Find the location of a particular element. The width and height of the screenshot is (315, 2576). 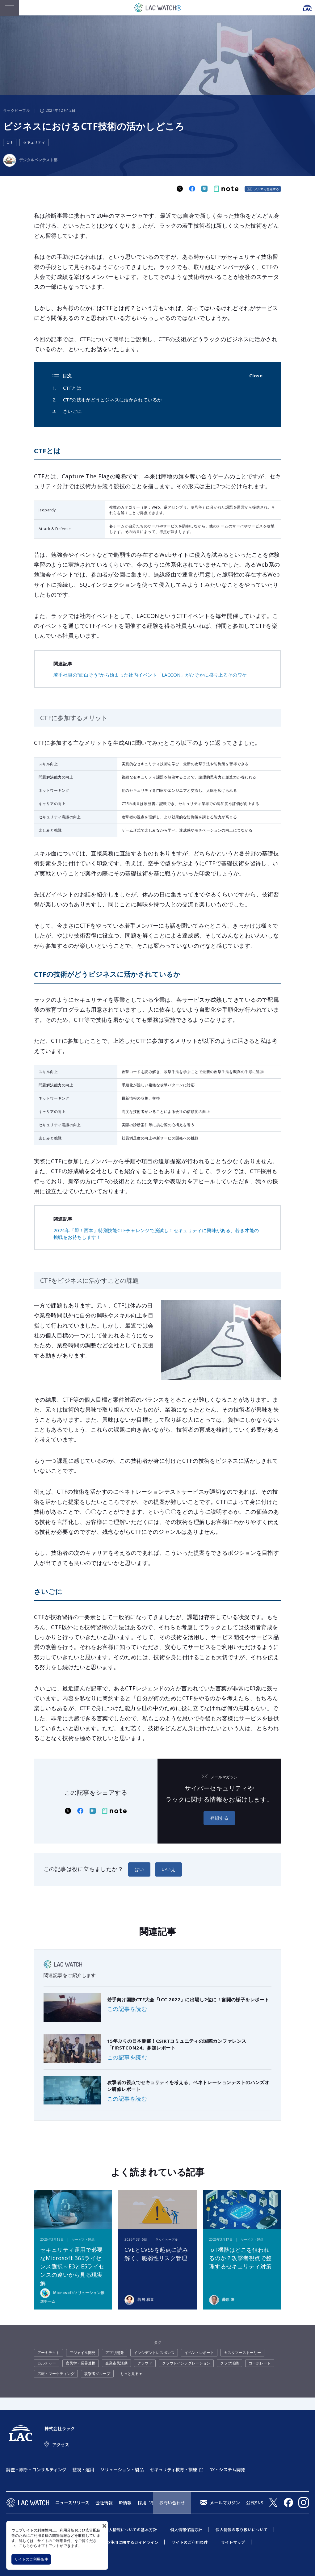

カスタマーストーリー is located at coordinates (242, 2352).